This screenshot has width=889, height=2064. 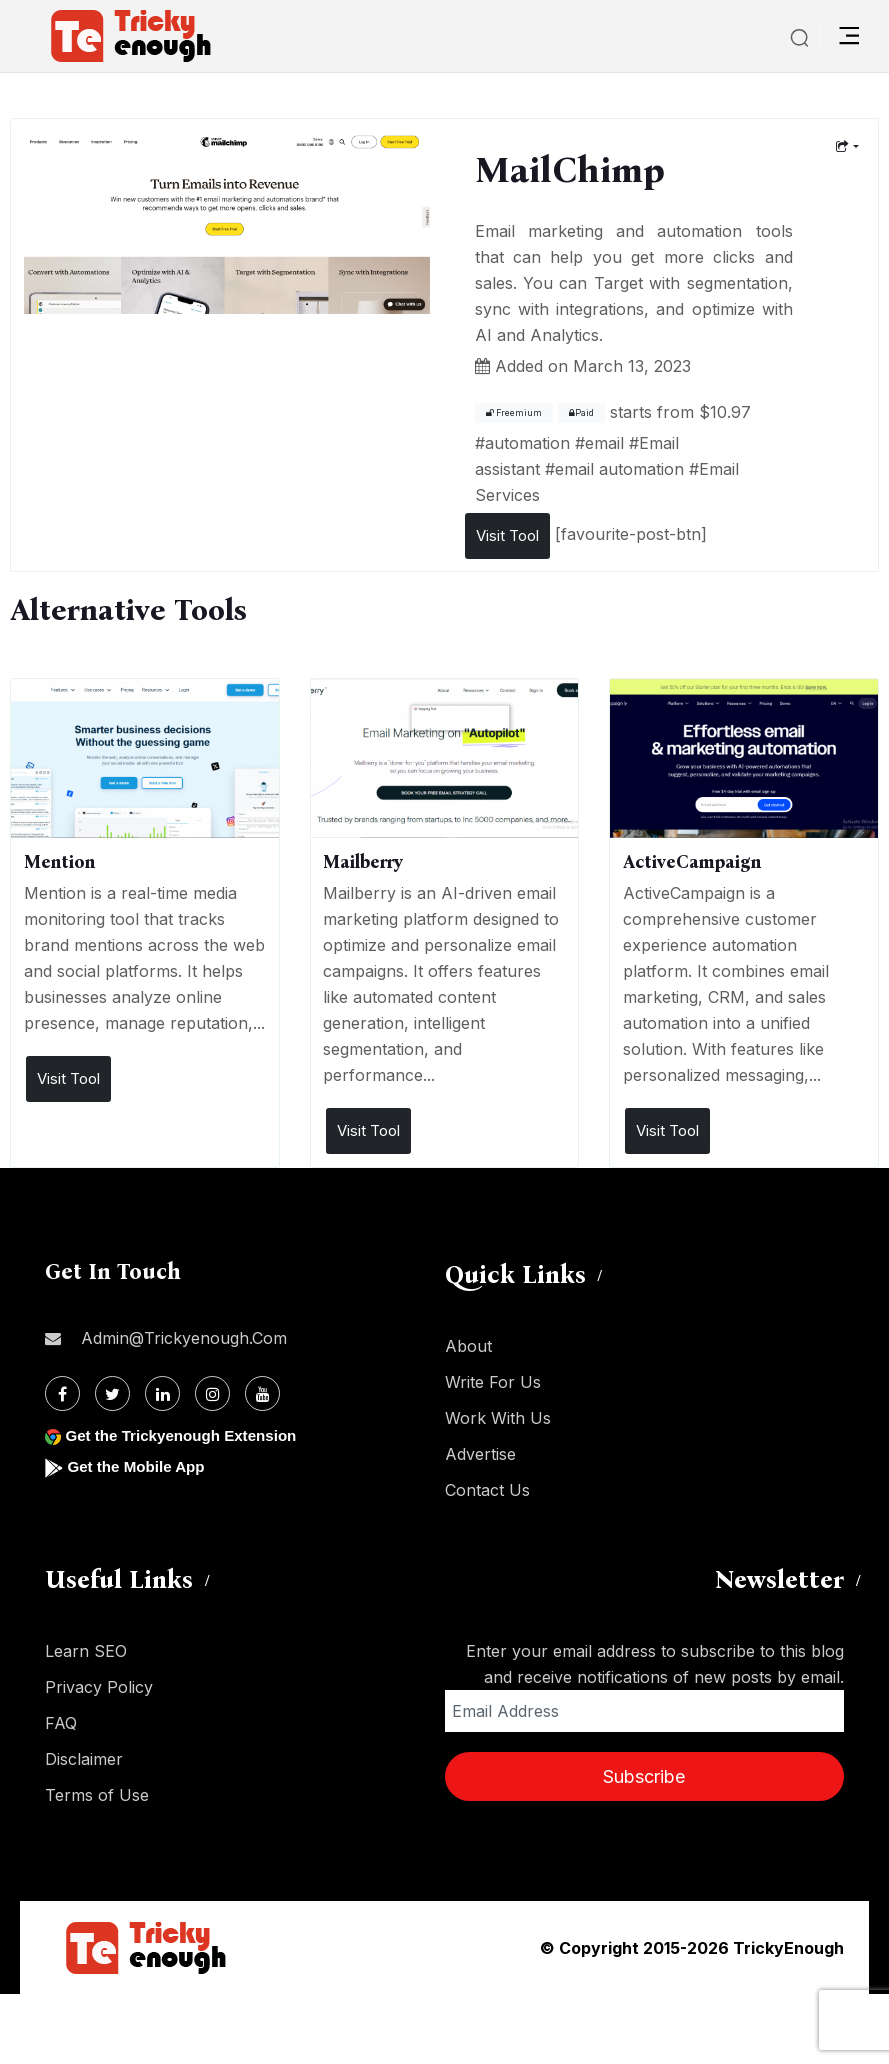 I want to click on [Facebook], so click(x=62, y=1393).